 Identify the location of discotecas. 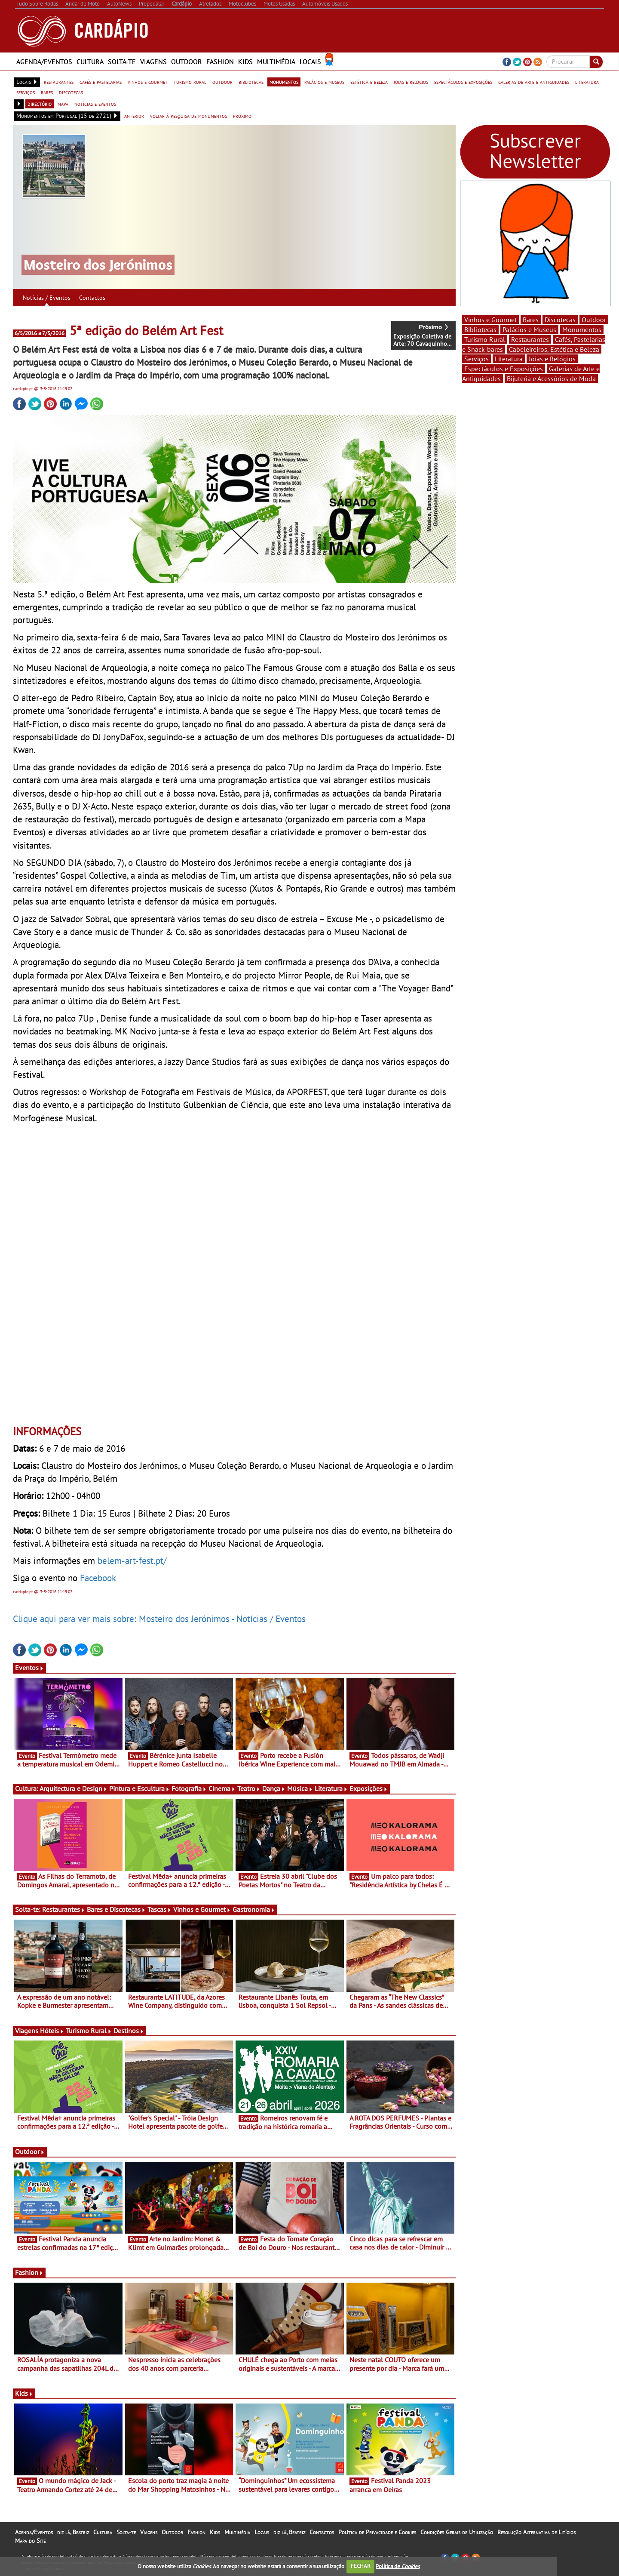
(71, 92).